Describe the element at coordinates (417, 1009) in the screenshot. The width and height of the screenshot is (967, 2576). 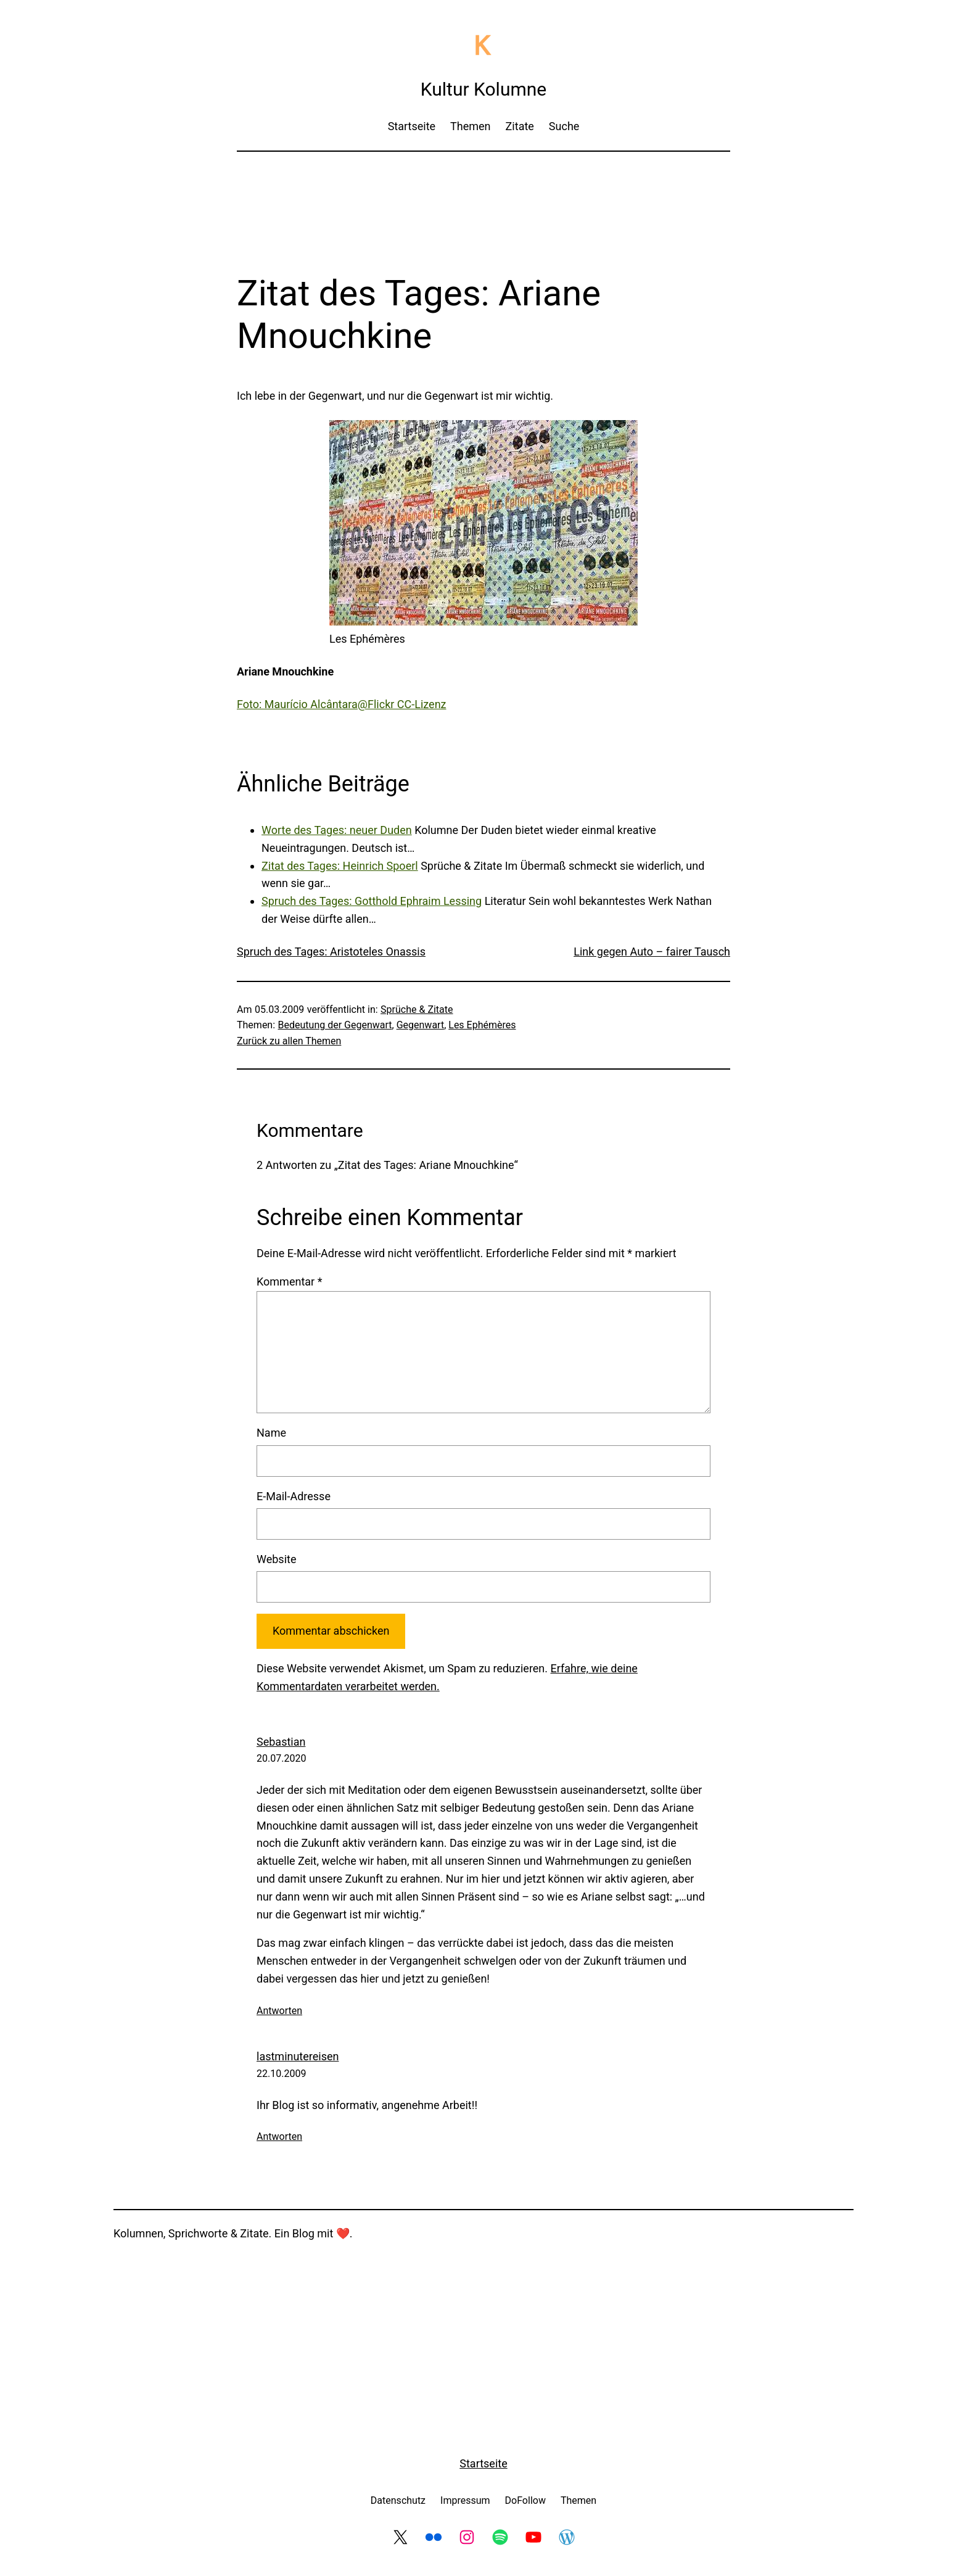
I see `Sprüche & Zitate` at that location.